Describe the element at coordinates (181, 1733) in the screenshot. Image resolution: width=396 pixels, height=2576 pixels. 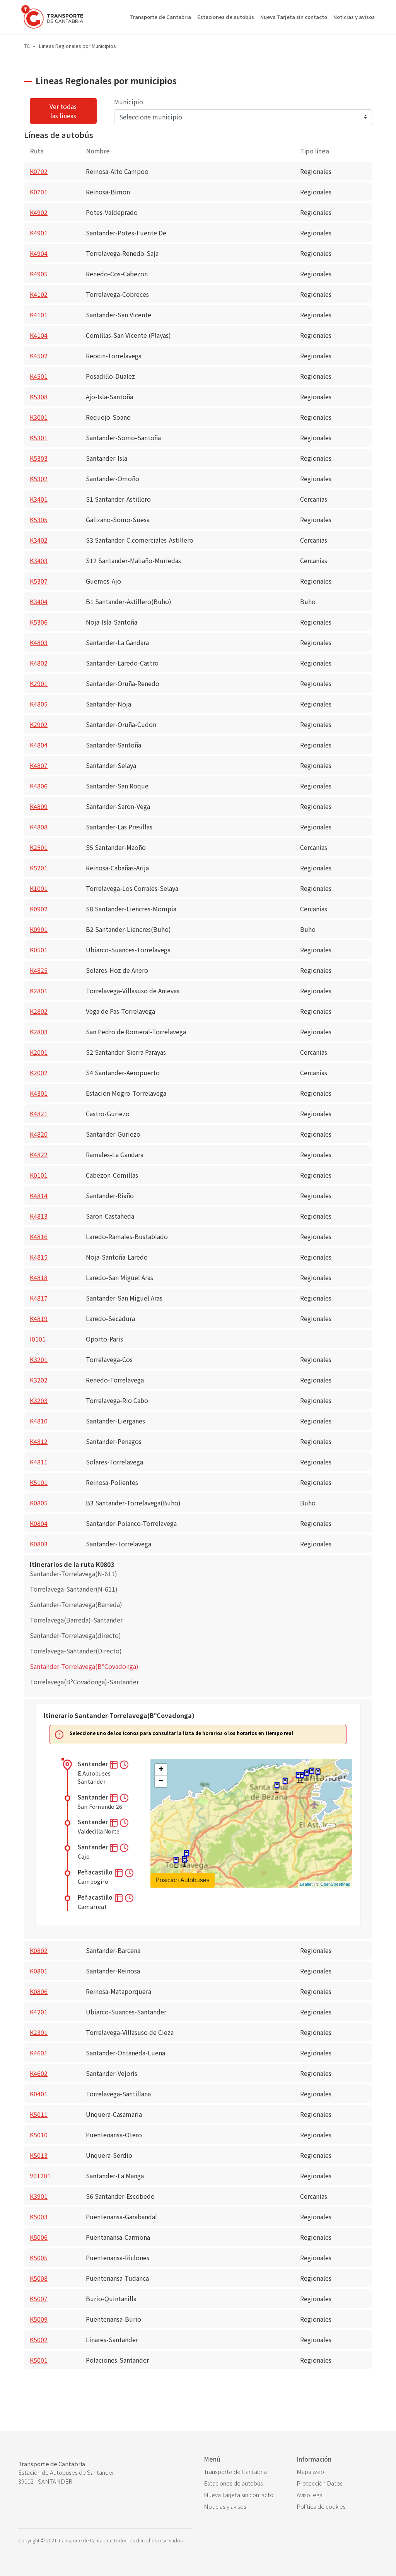
I see `Seleccione uno de los iconos para consultar la lista de horarios o los horarios en tiempo real` at that location.